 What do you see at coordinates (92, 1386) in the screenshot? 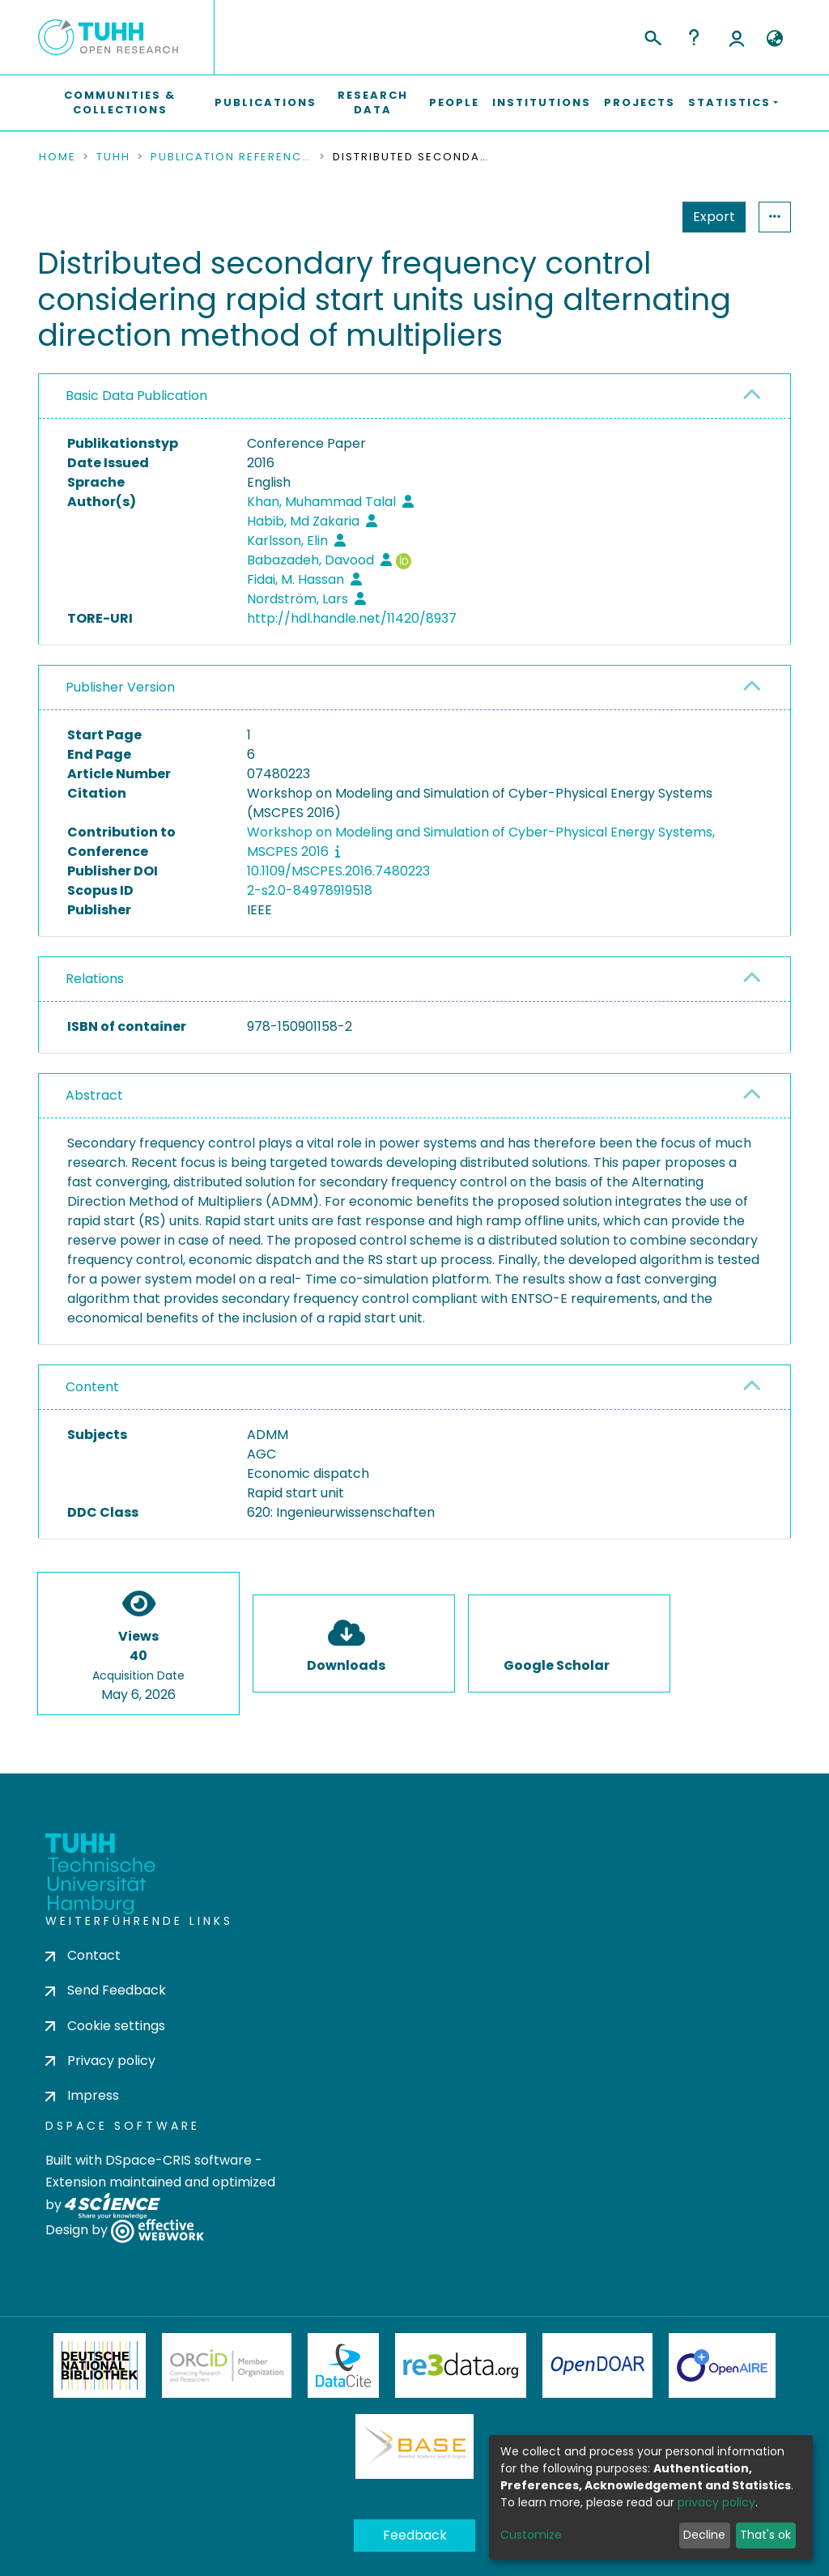
I see `Content` at bounding box center [92, 1386].